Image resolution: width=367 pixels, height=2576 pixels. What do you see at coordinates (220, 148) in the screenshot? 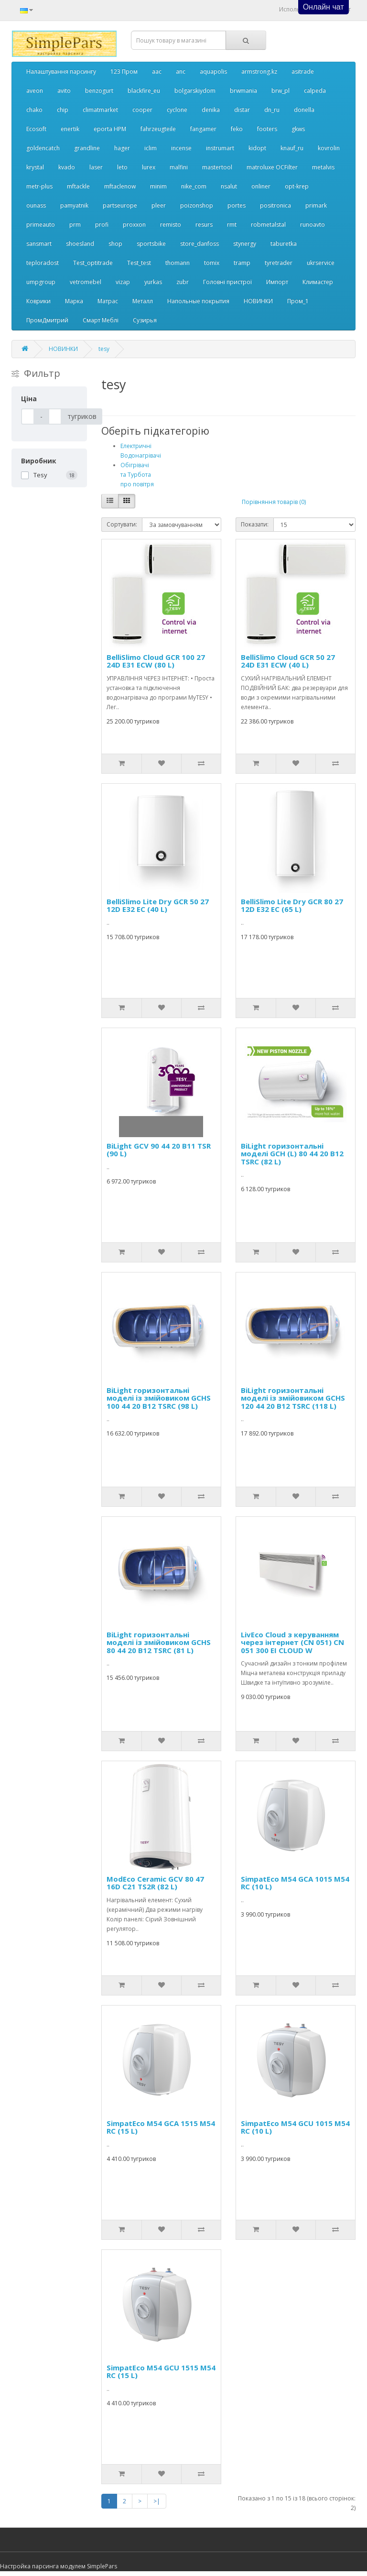
I see `instrumart` at bounding box center [220, 148].